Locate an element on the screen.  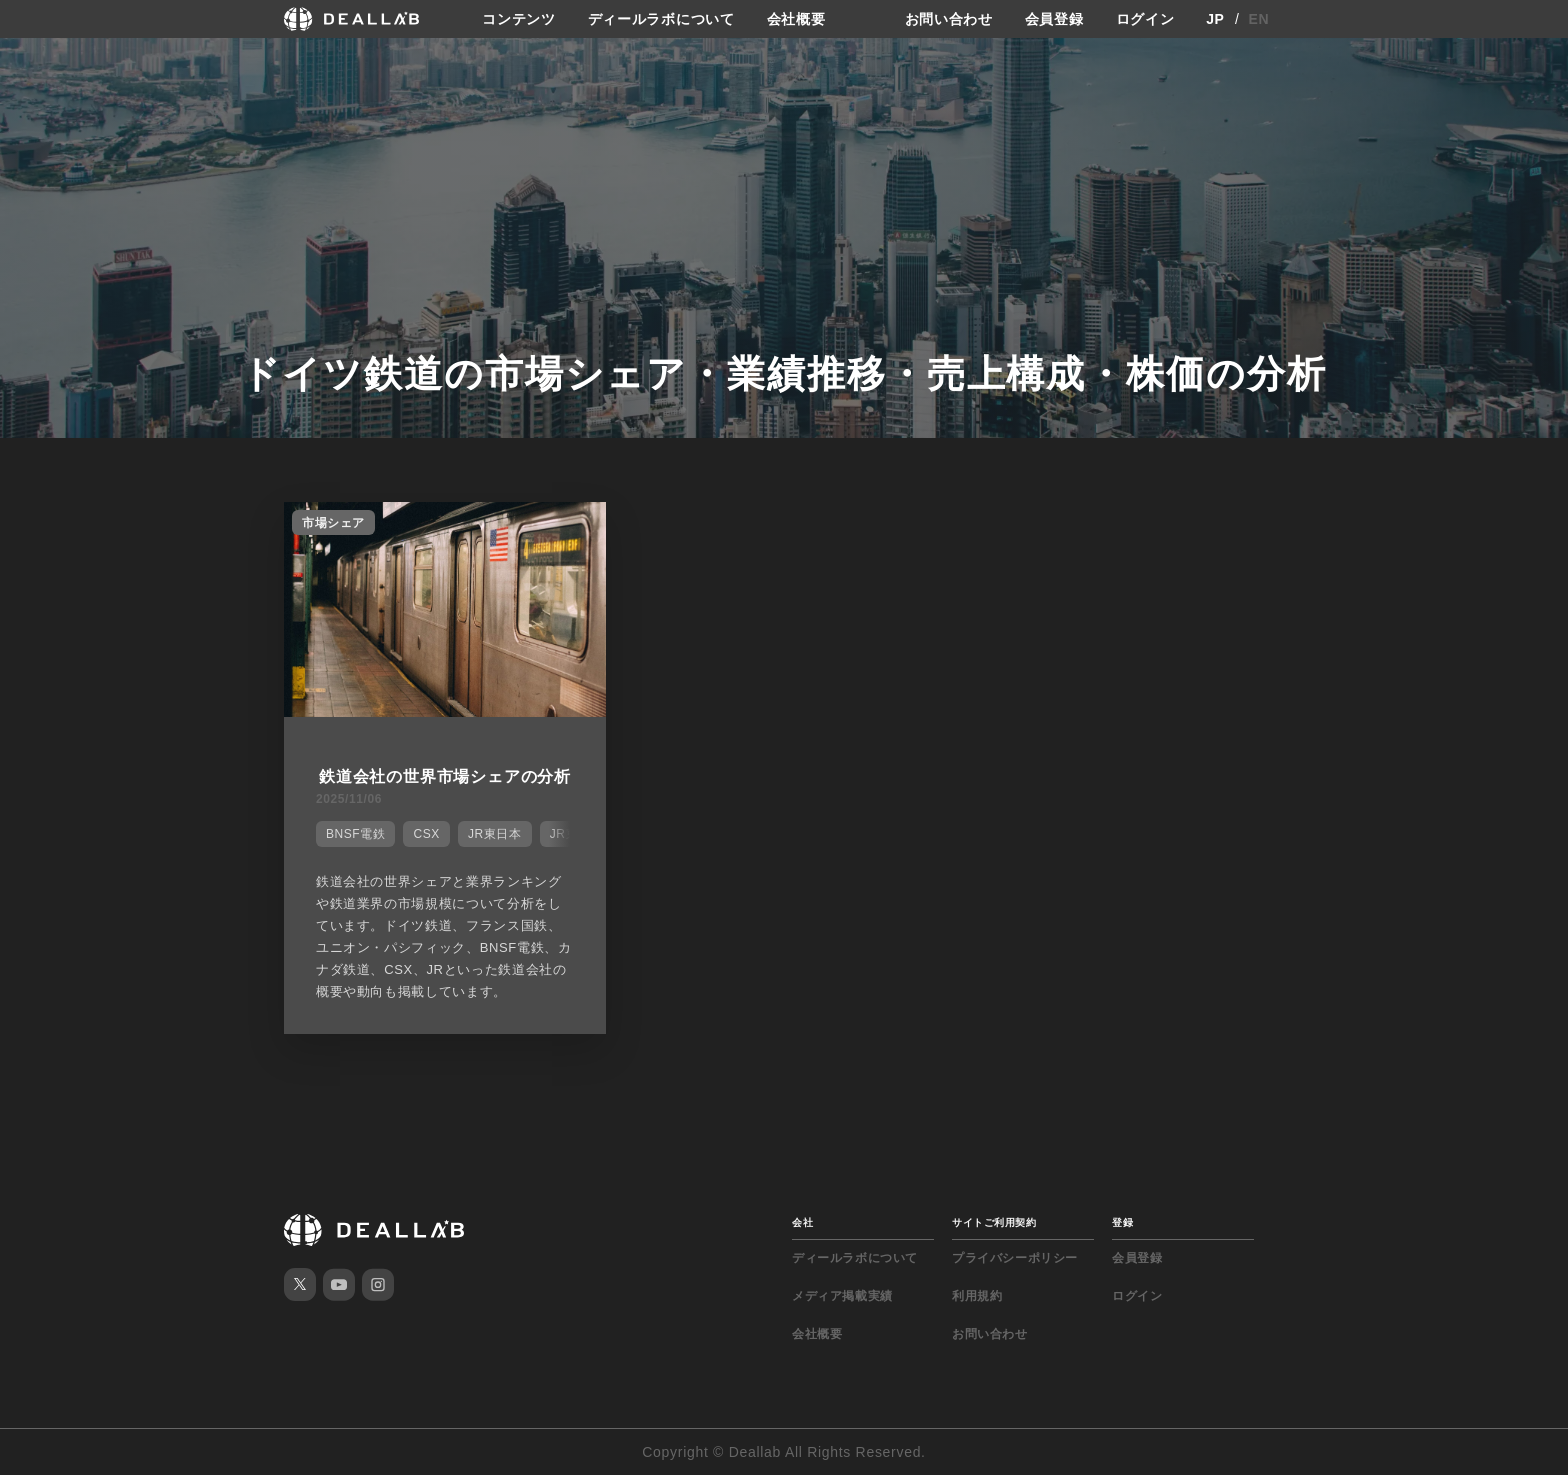
コンテンツ is located at coordinates (519, 19).